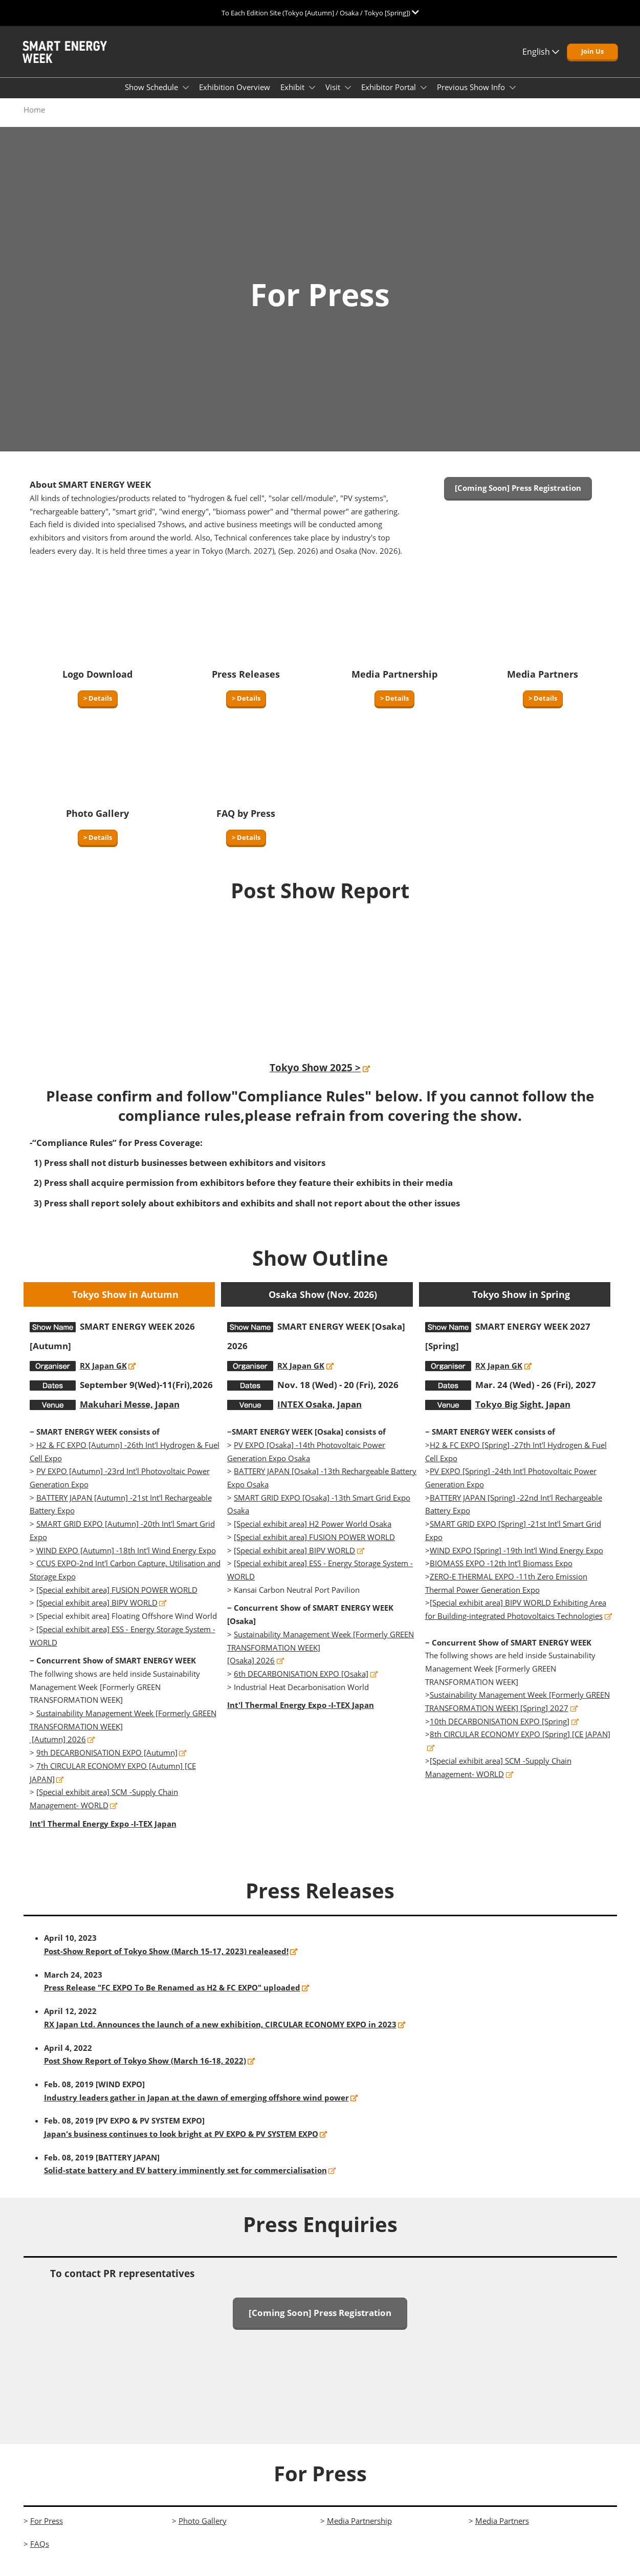 This screenshot has height=2576, width=640. Describe the element at coordinates (293, 97) in the screenshot. I see `Exhibit` at that location.